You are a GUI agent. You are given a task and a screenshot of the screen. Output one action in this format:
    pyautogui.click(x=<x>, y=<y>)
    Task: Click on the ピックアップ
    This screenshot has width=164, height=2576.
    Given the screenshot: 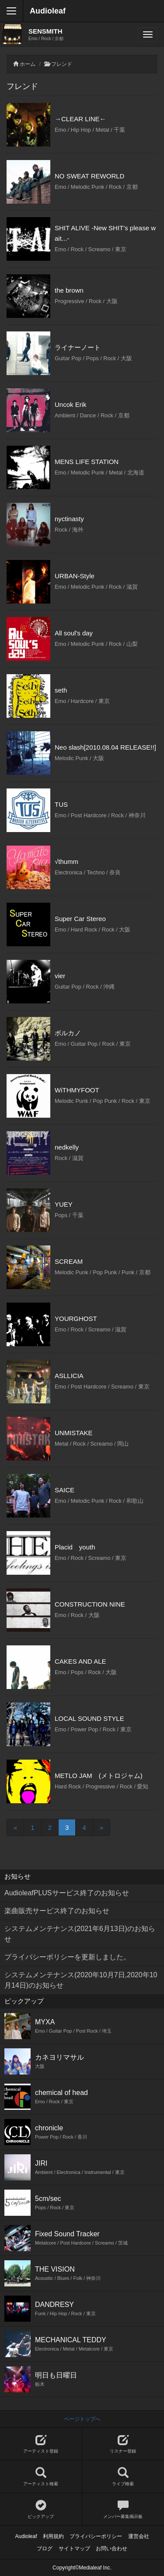 What is the action you would take?
    pyautogui.click(x=41, y=2509)
    